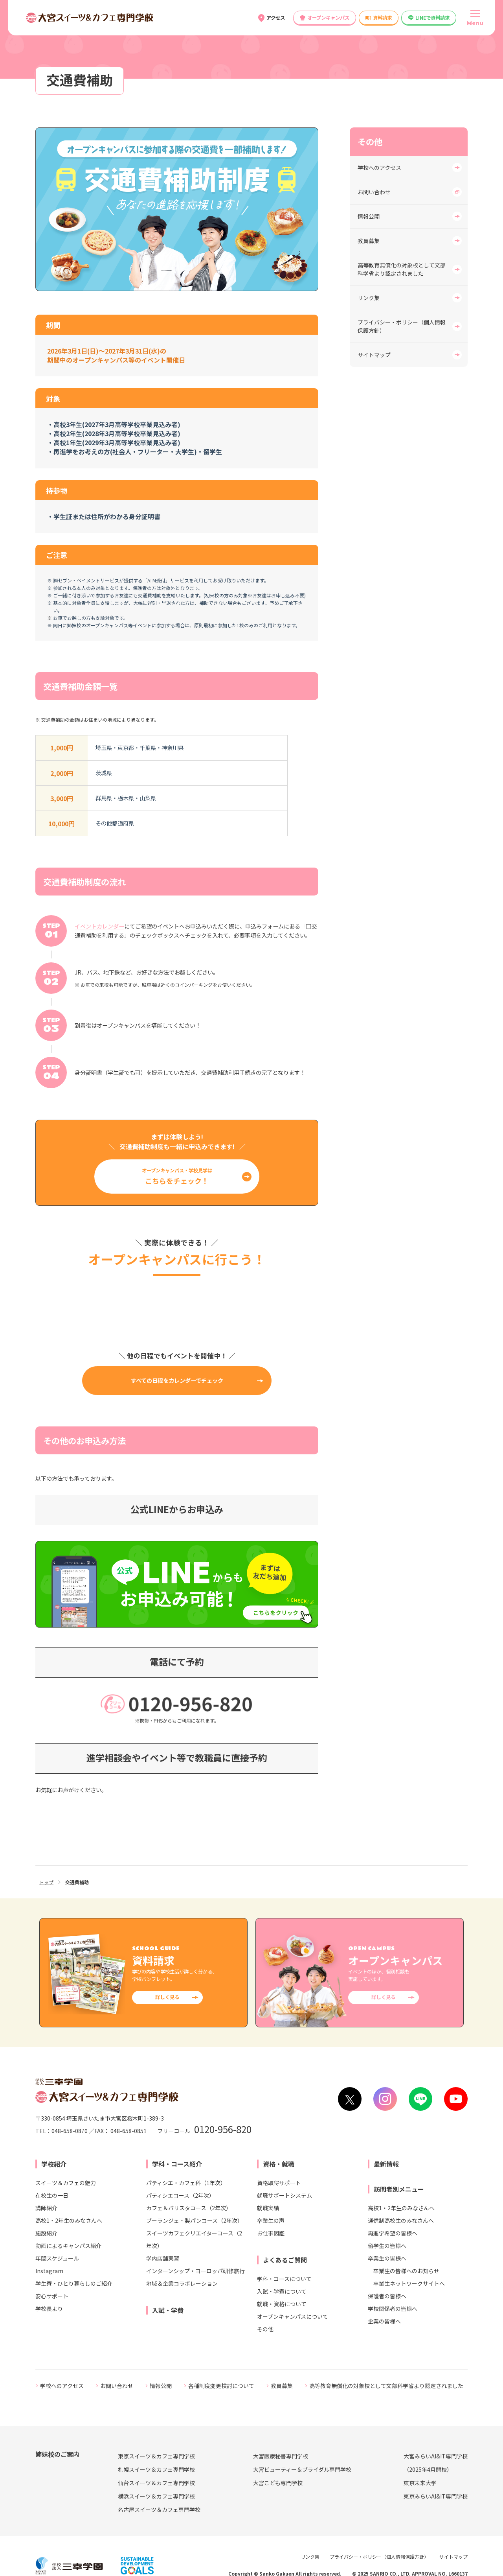 The width and height of the screenshot is (503, 2576). What do you see at coordinates (46, 2208) in the screenshot?
I see `講師紹介` at bounding box center [46, 2208].